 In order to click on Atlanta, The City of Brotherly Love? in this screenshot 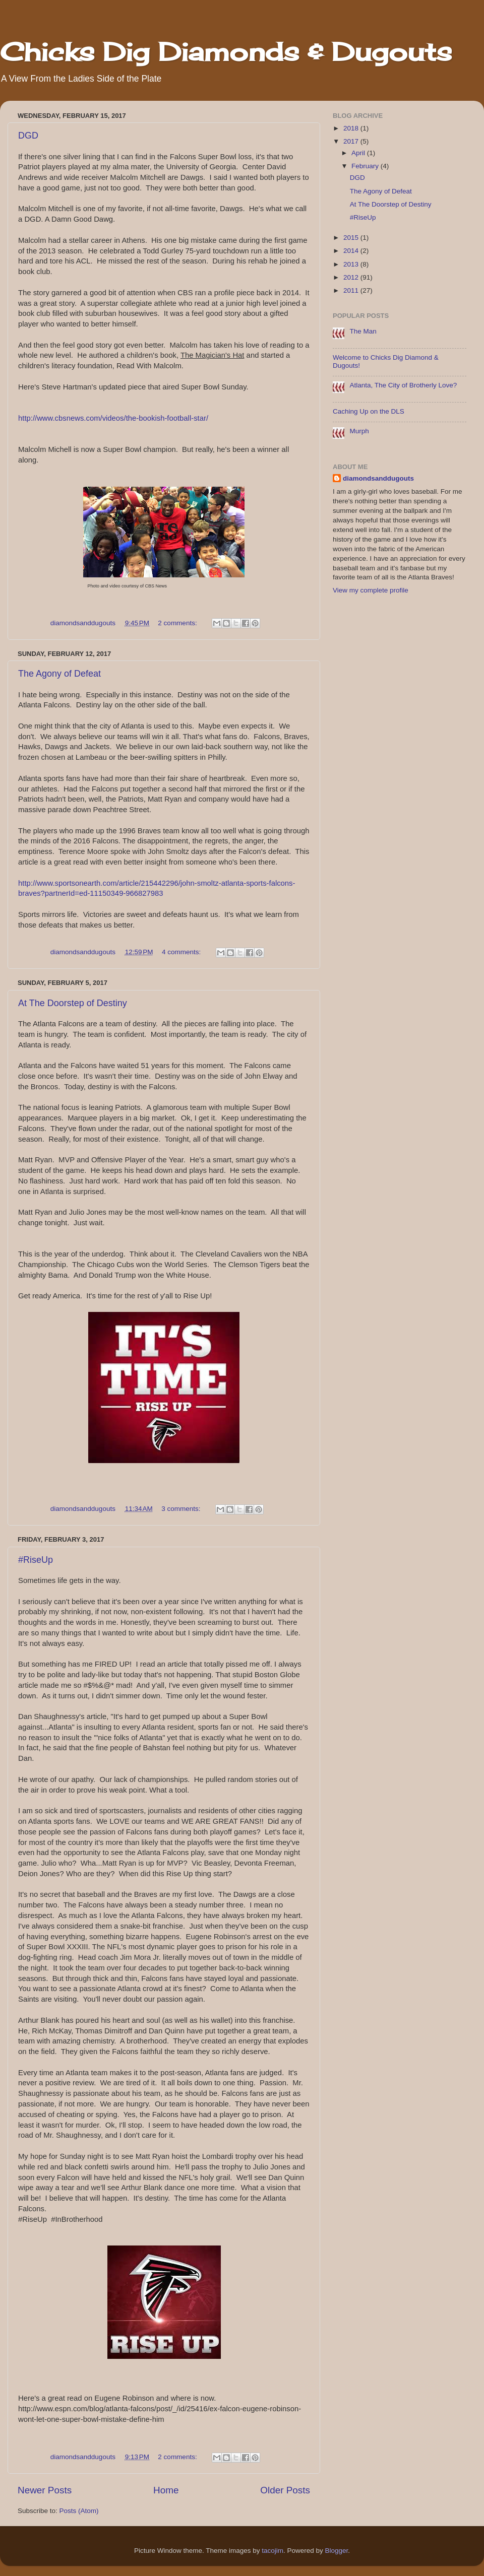, I will do `click(403, 385)`.